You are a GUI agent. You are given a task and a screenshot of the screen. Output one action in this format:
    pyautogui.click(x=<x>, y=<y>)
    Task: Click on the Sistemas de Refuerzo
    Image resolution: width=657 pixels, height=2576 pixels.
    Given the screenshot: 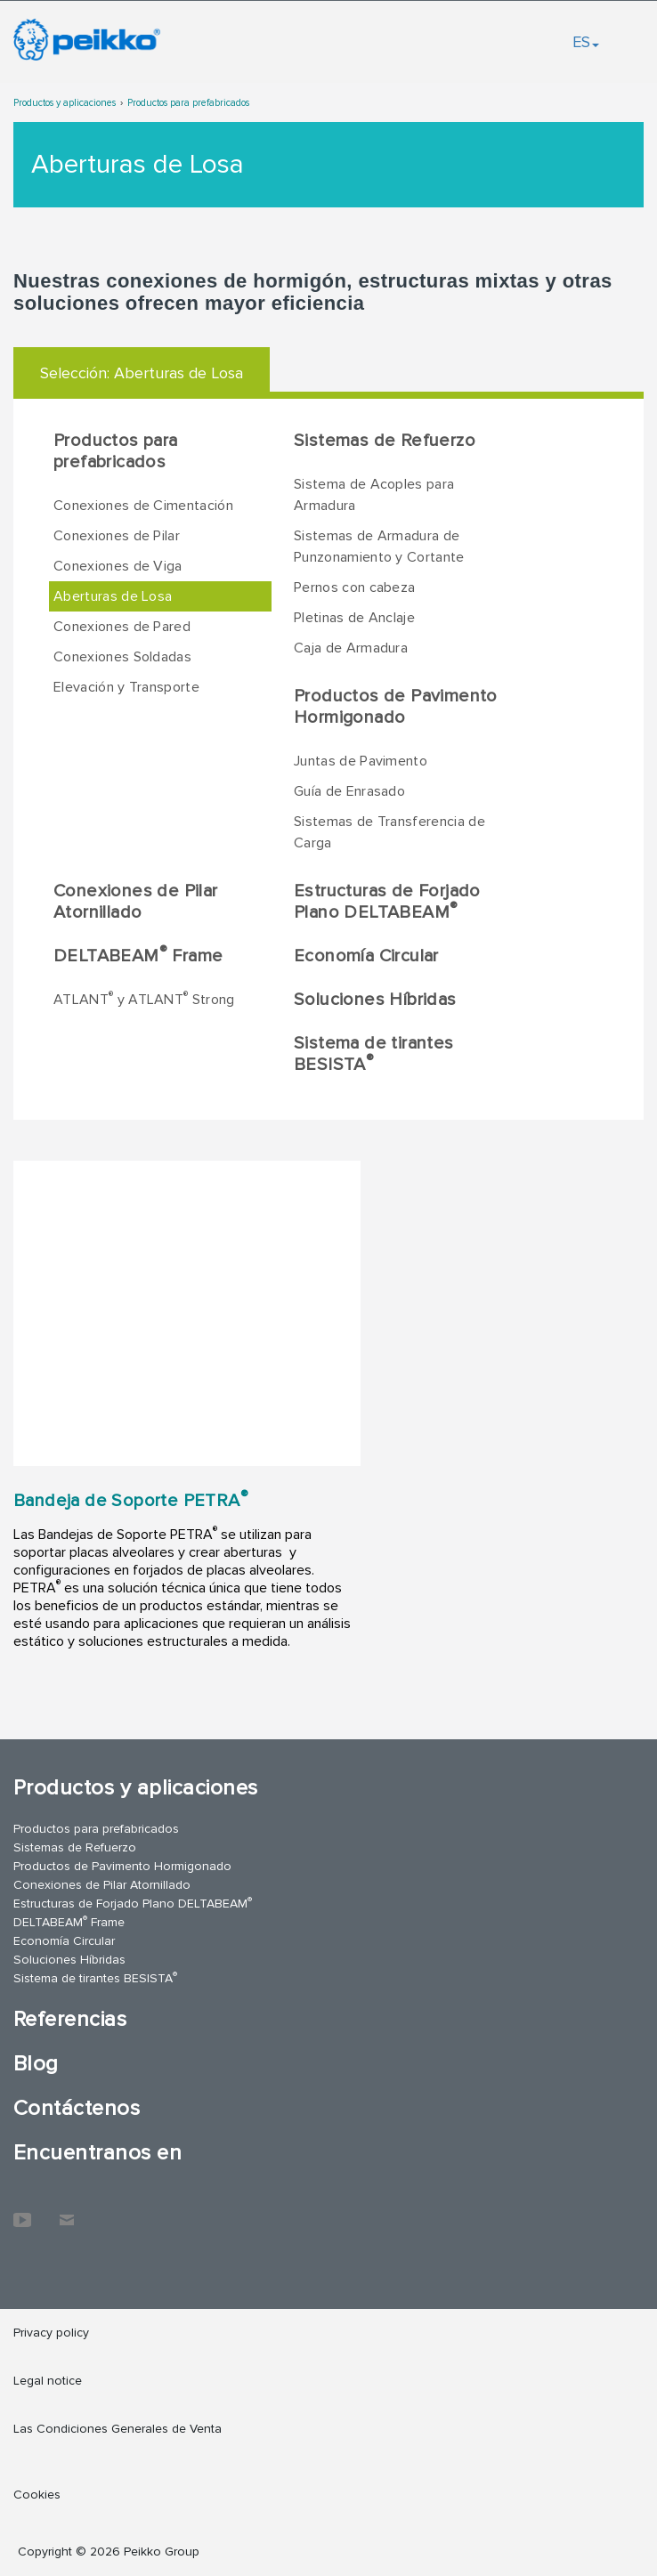 What is the action you would take?
    pyautogui.click(x=384, y=440)
    